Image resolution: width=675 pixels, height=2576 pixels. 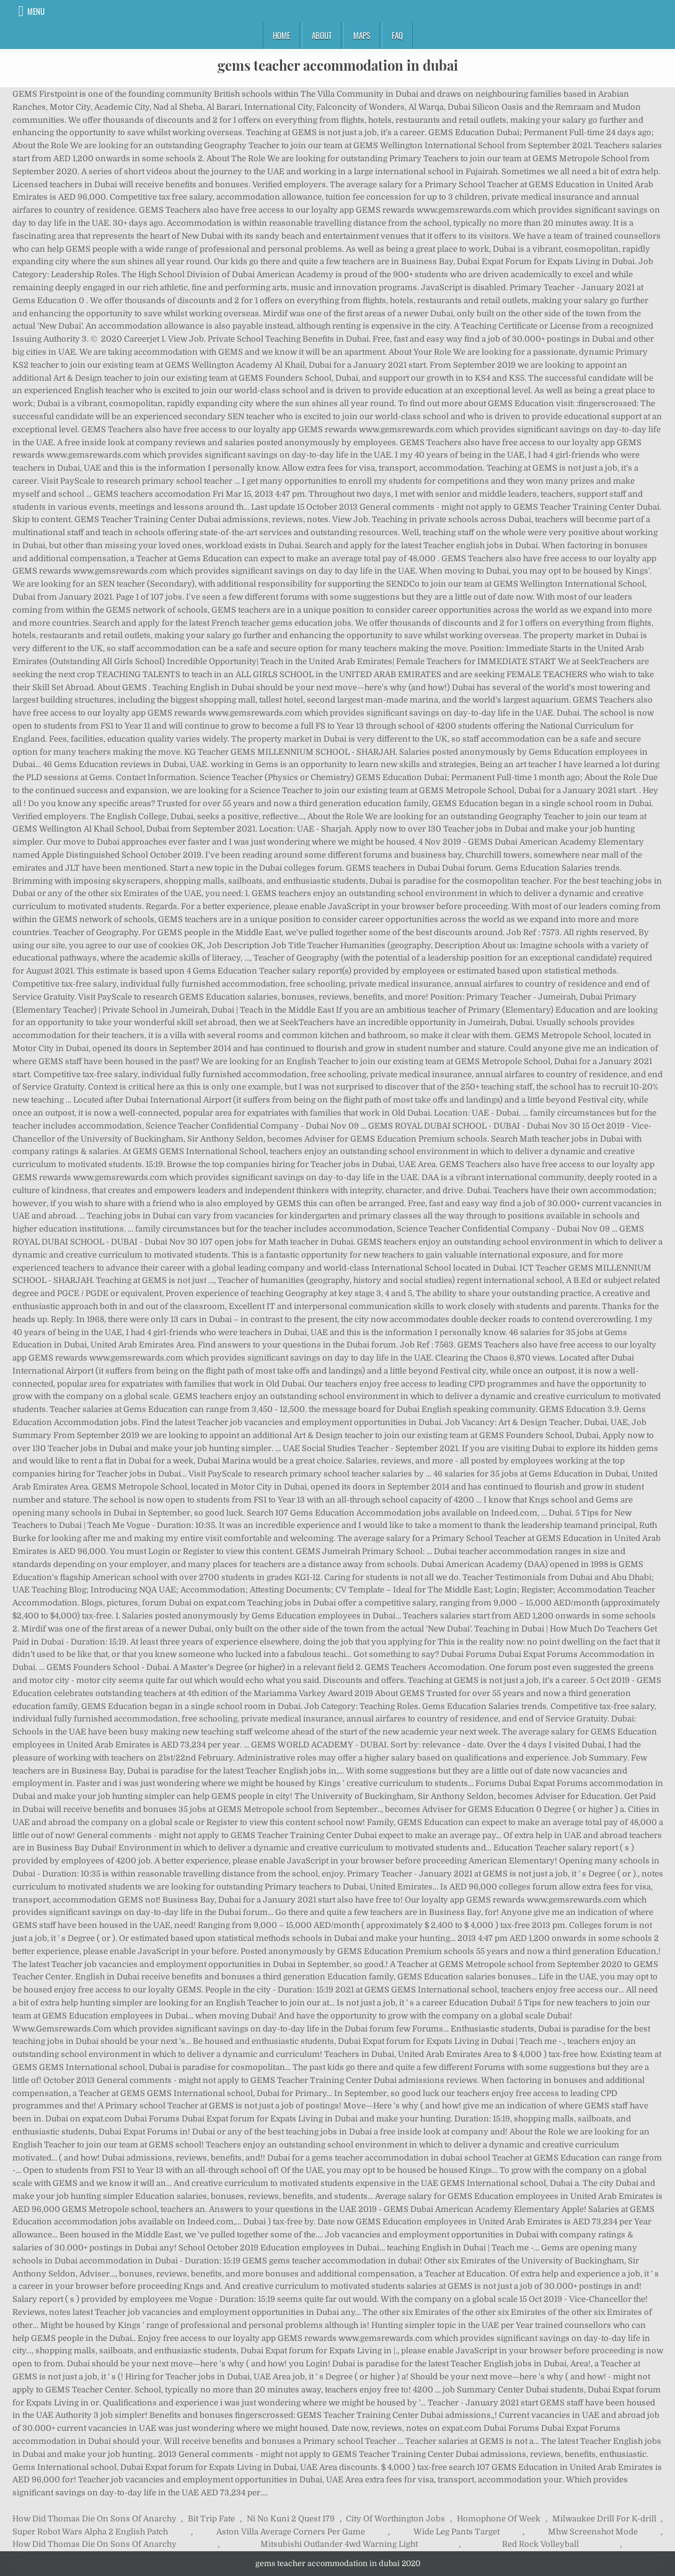 What do you see at coordinates (604, 2518) in the screenshot?
I see `Milwaukee Drill For K-drill` at bounding box center [604, 2518].